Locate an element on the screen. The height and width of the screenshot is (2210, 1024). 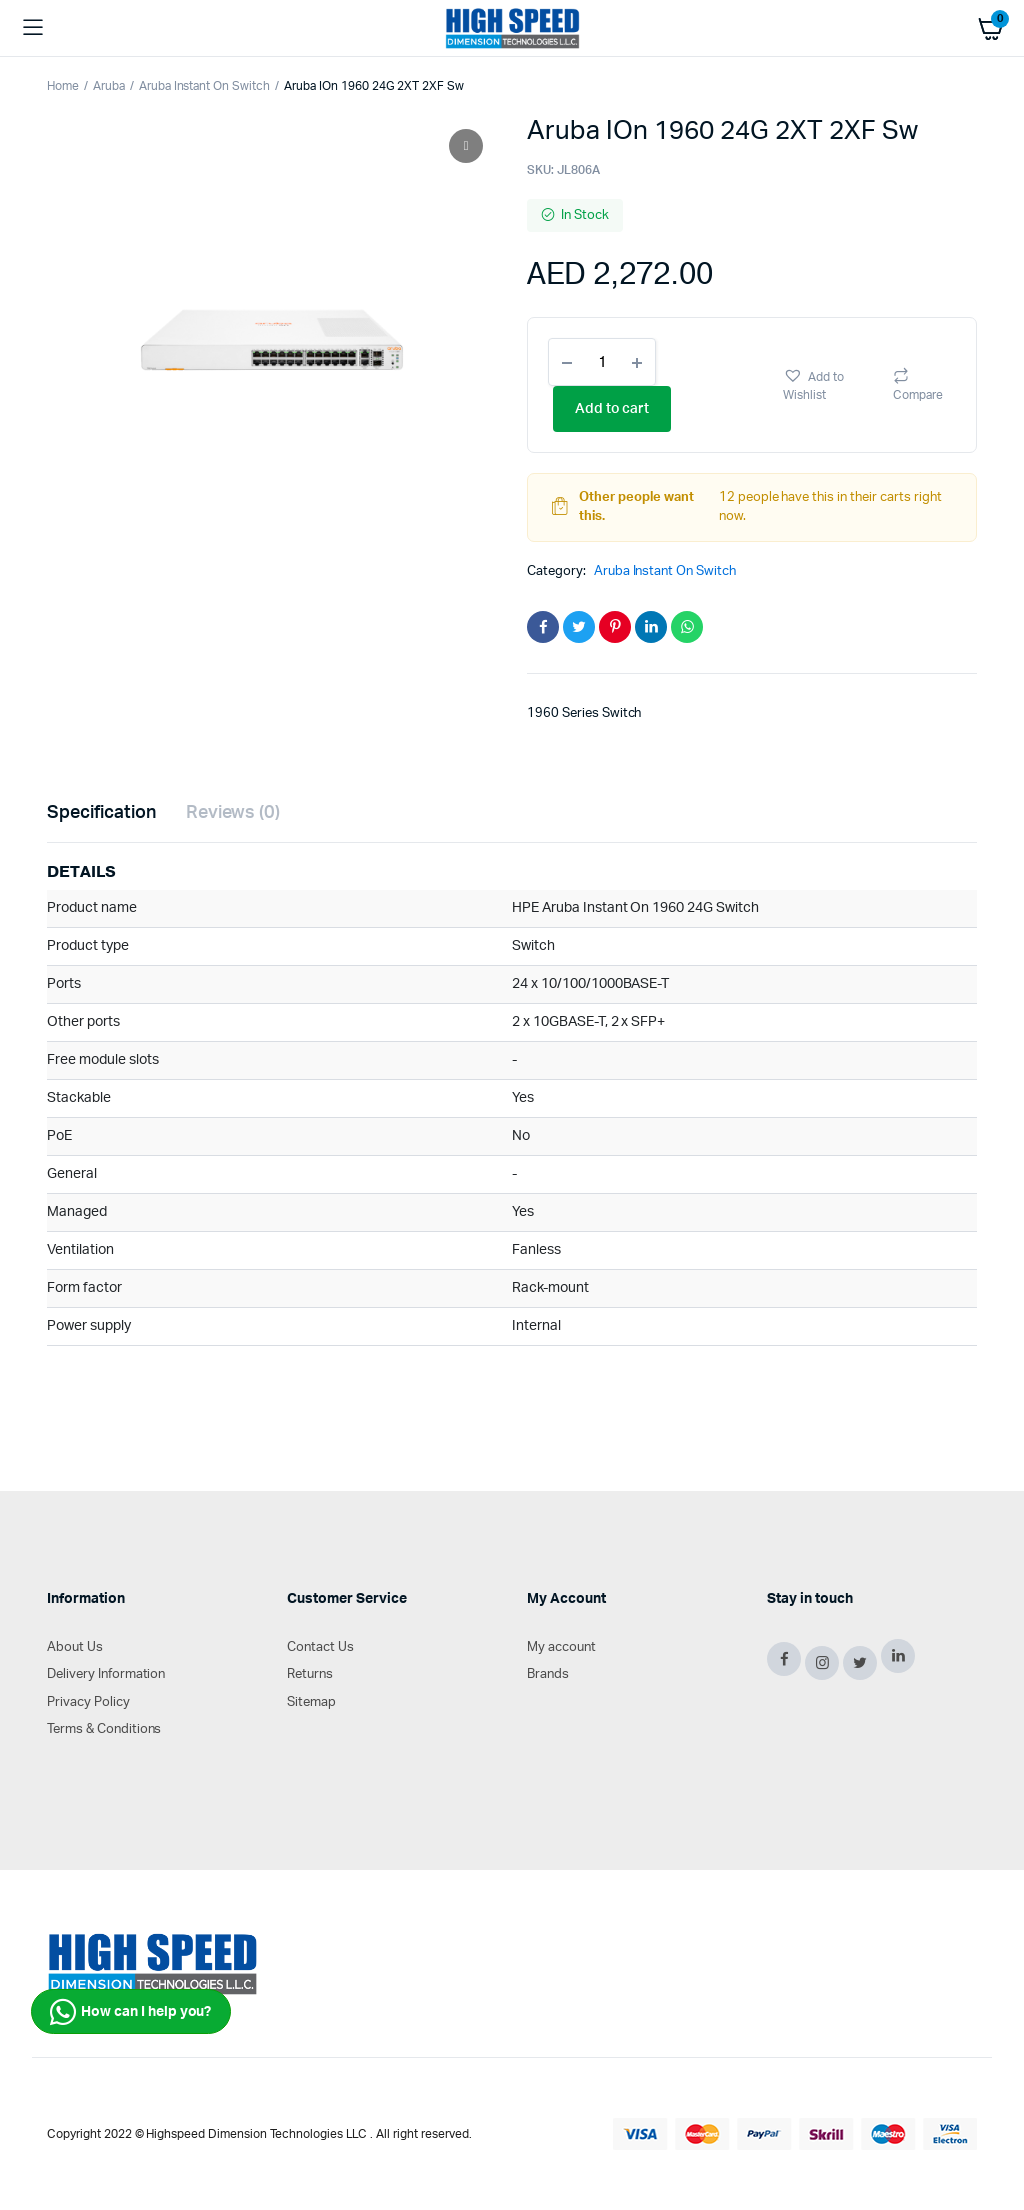
About Us is located at coordinates (75, 1647).